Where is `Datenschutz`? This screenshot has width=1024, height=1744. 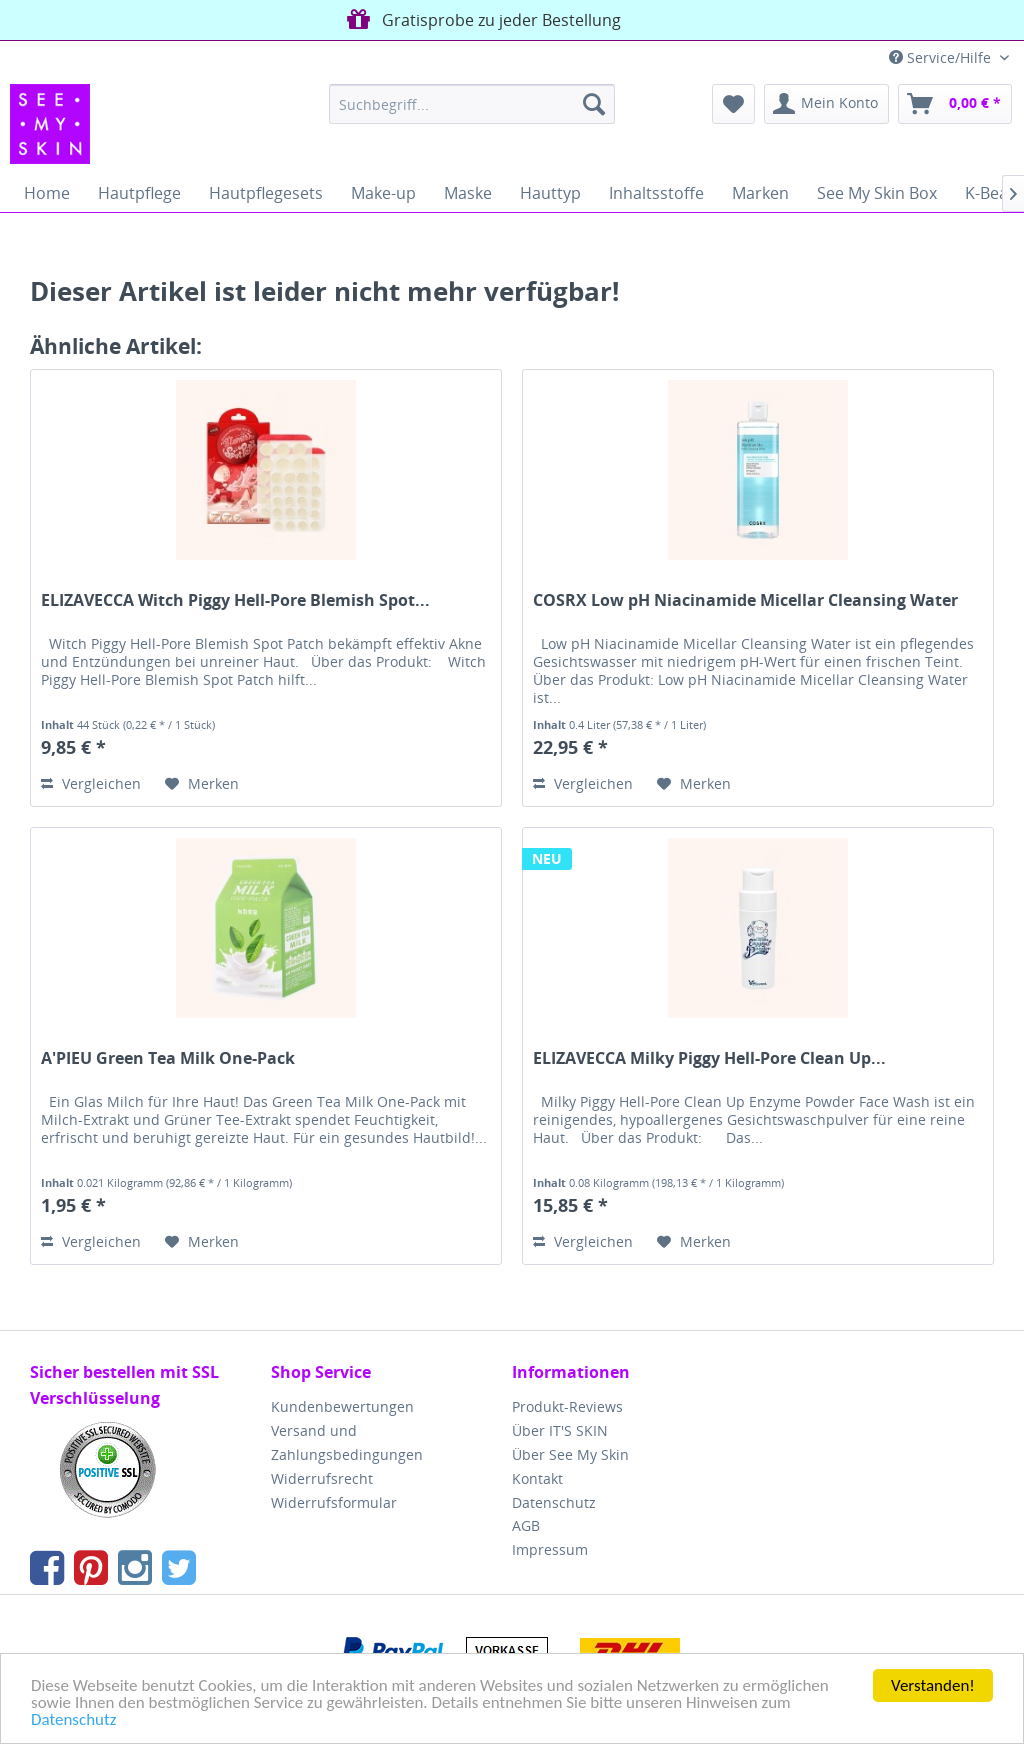 Datenschutz is located at coordinates (73, 1720).